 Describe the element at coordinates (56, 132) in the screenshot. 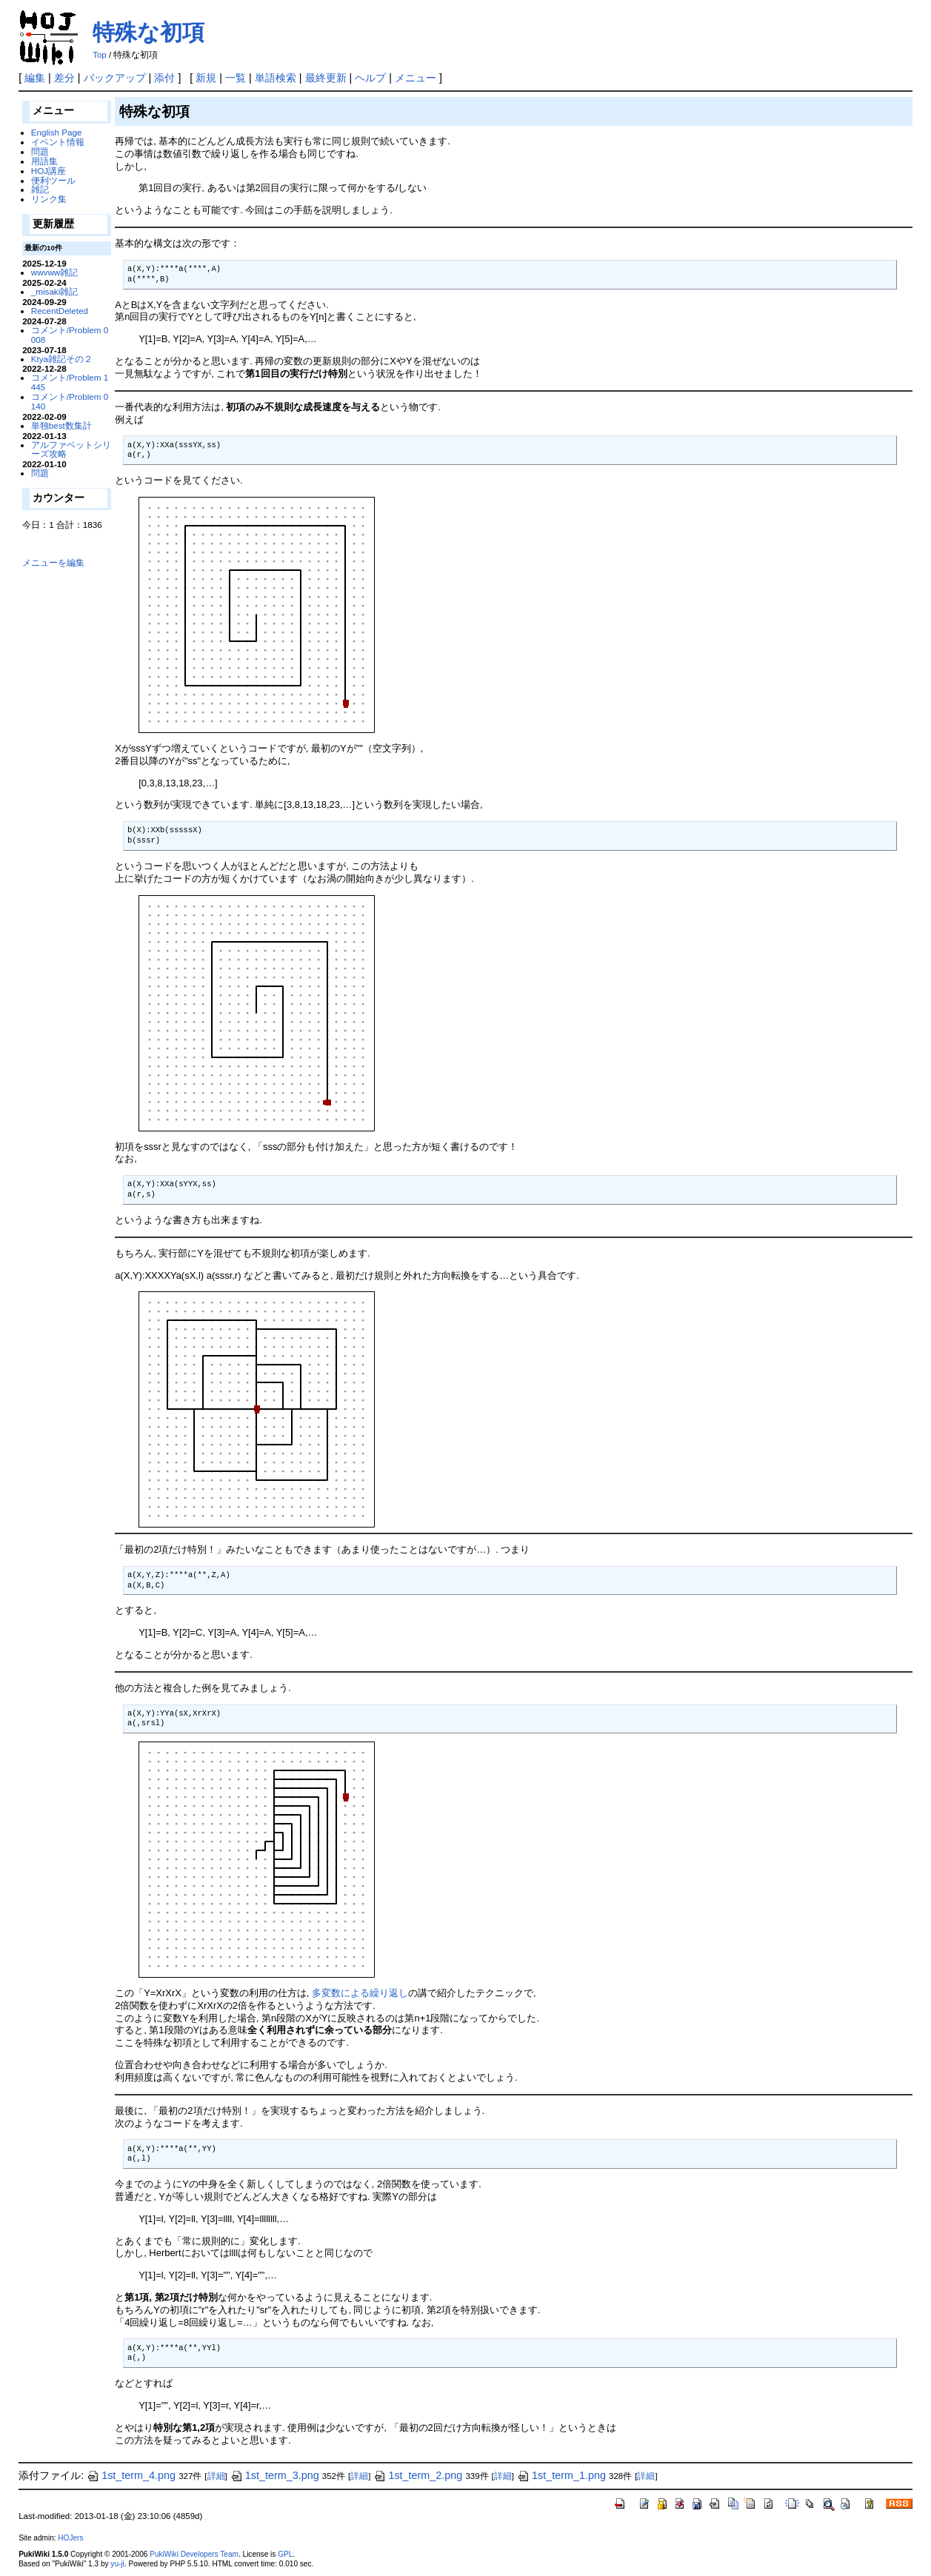

I see `English Page` at that location.